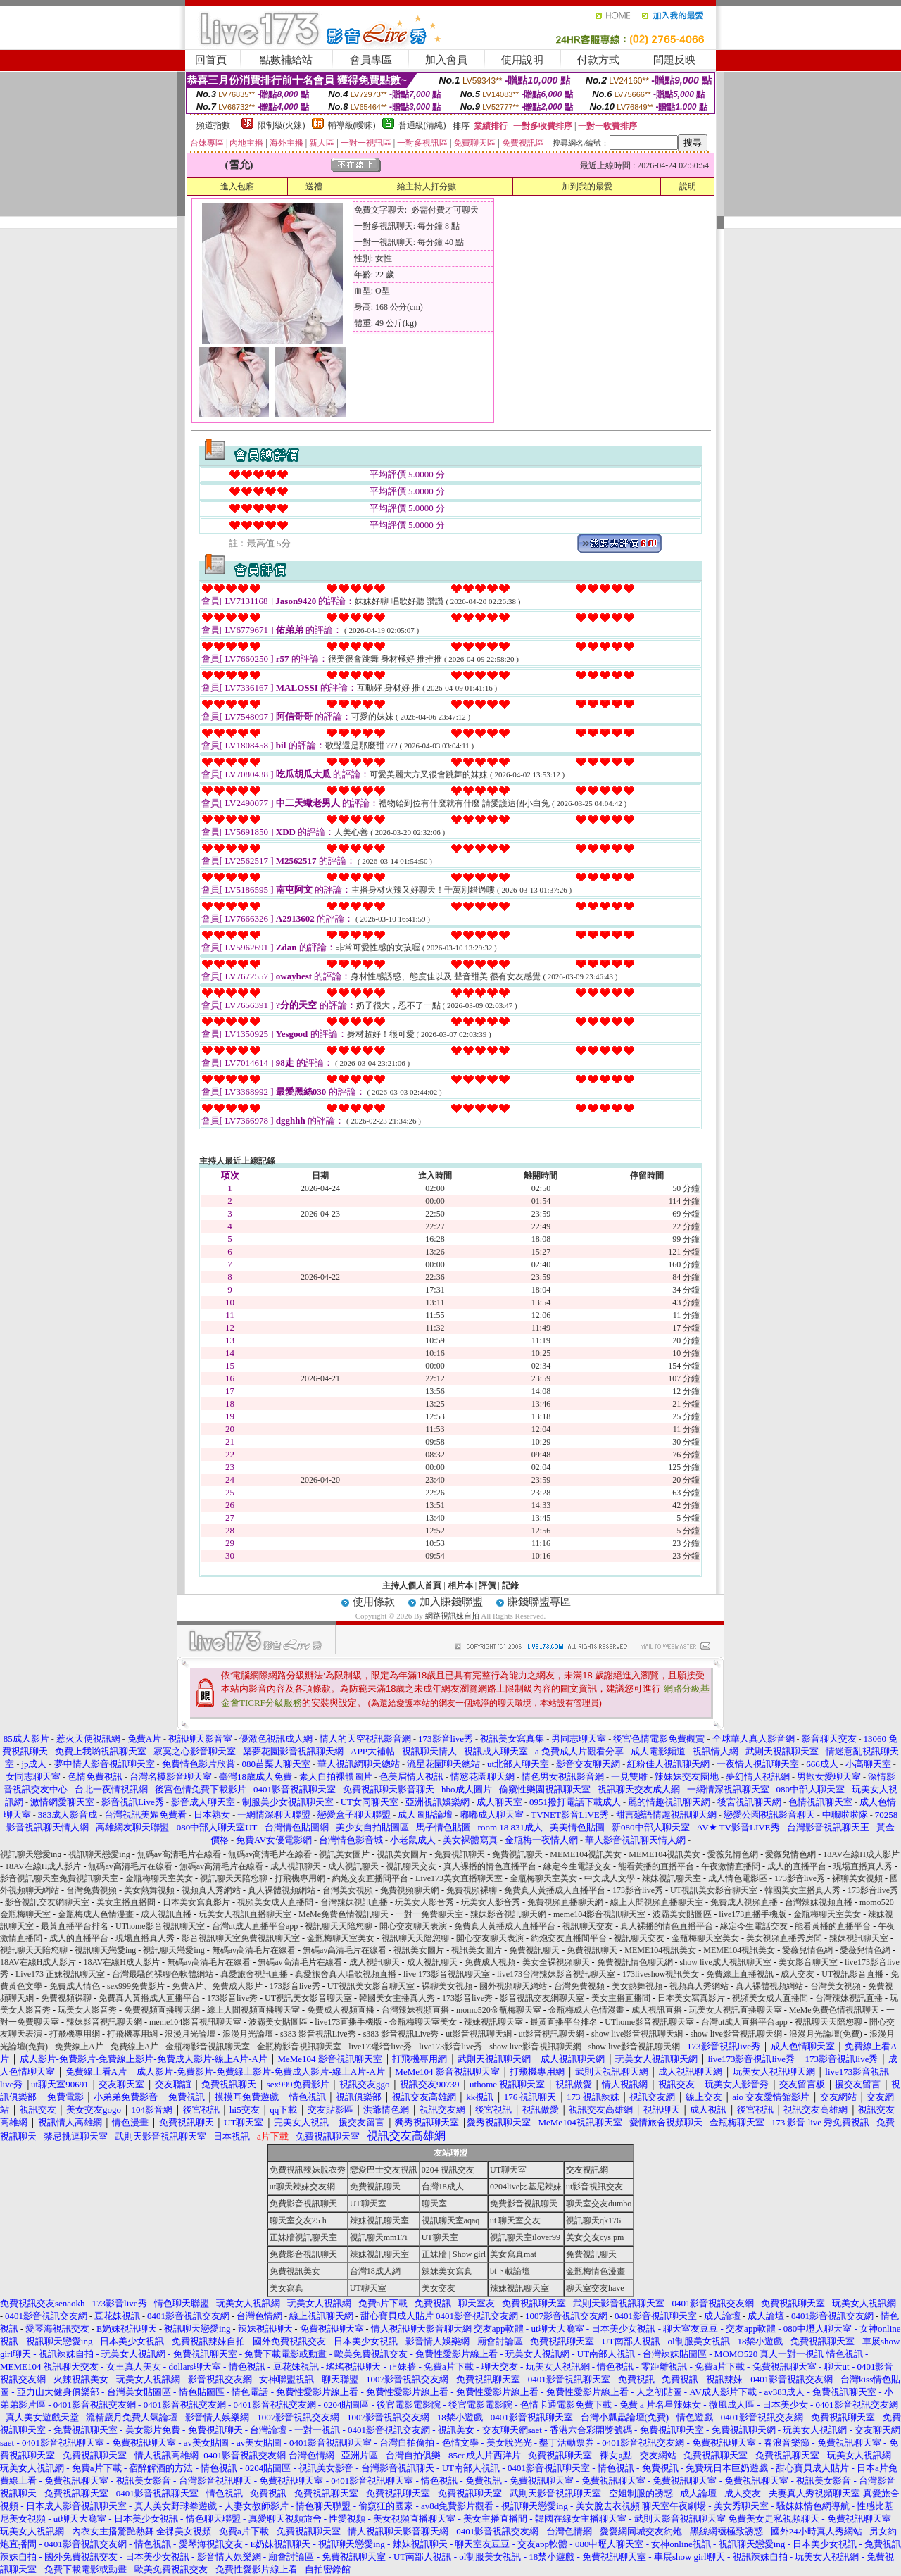  What do you see at coordinates (515, 2220) in the screenshot?
I see `ut 聊天室交友` at bounding box center [515, 2220].